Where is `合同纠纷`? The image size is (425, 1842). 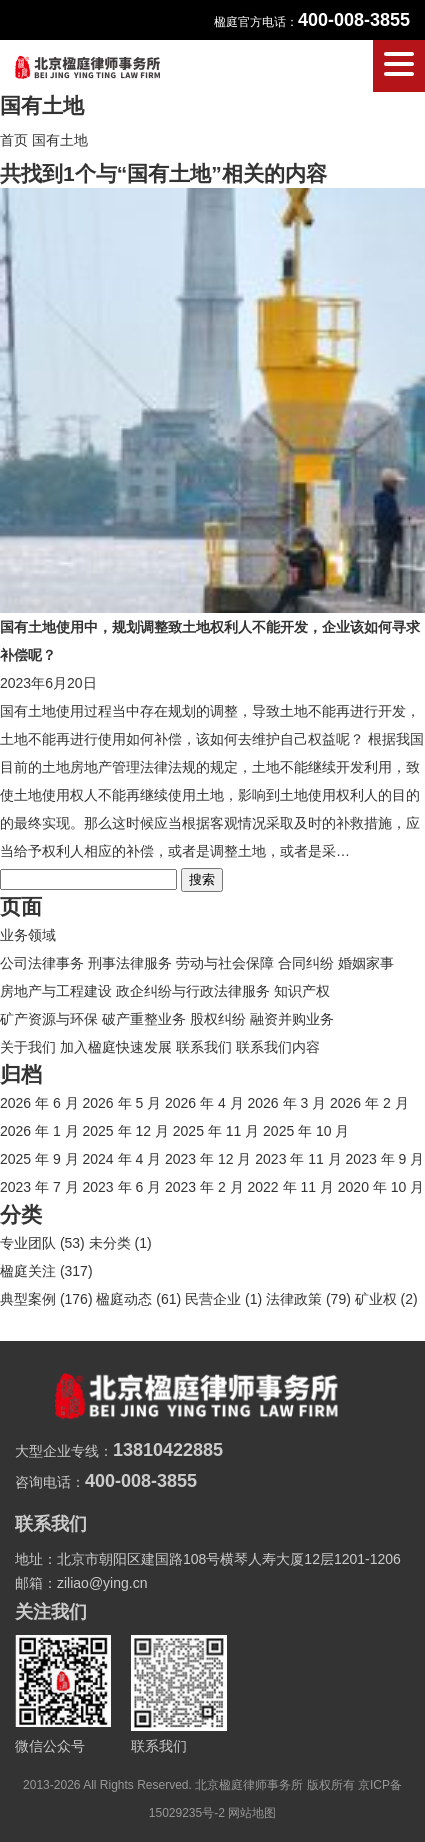 合同纠纷 is located at coordinates (306, 963).